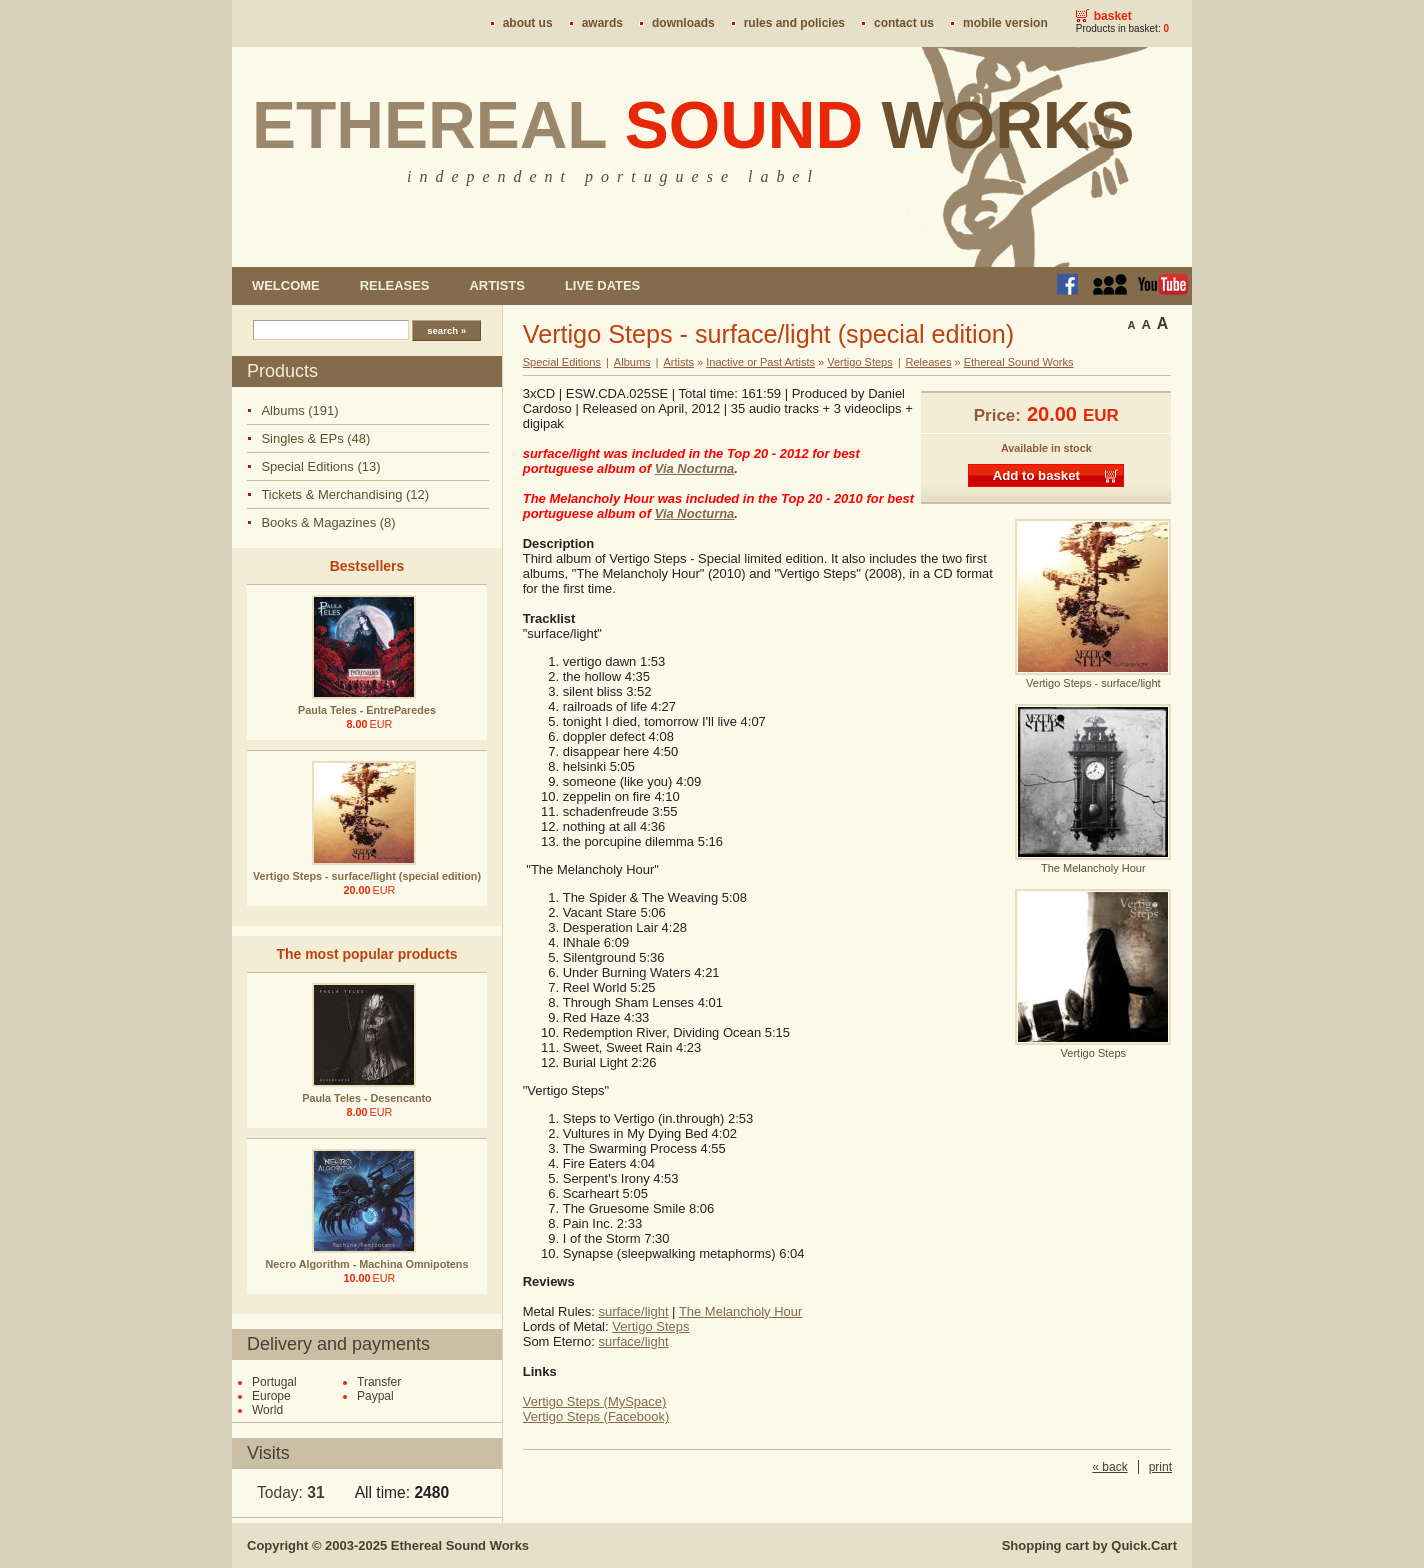 Image resolution: width=1424 pixels, height=1568 pixels. Describe the element at coordinates (596, 1416) in the screenshot. I see `Vertigo Steps (Facebook)` at that location.